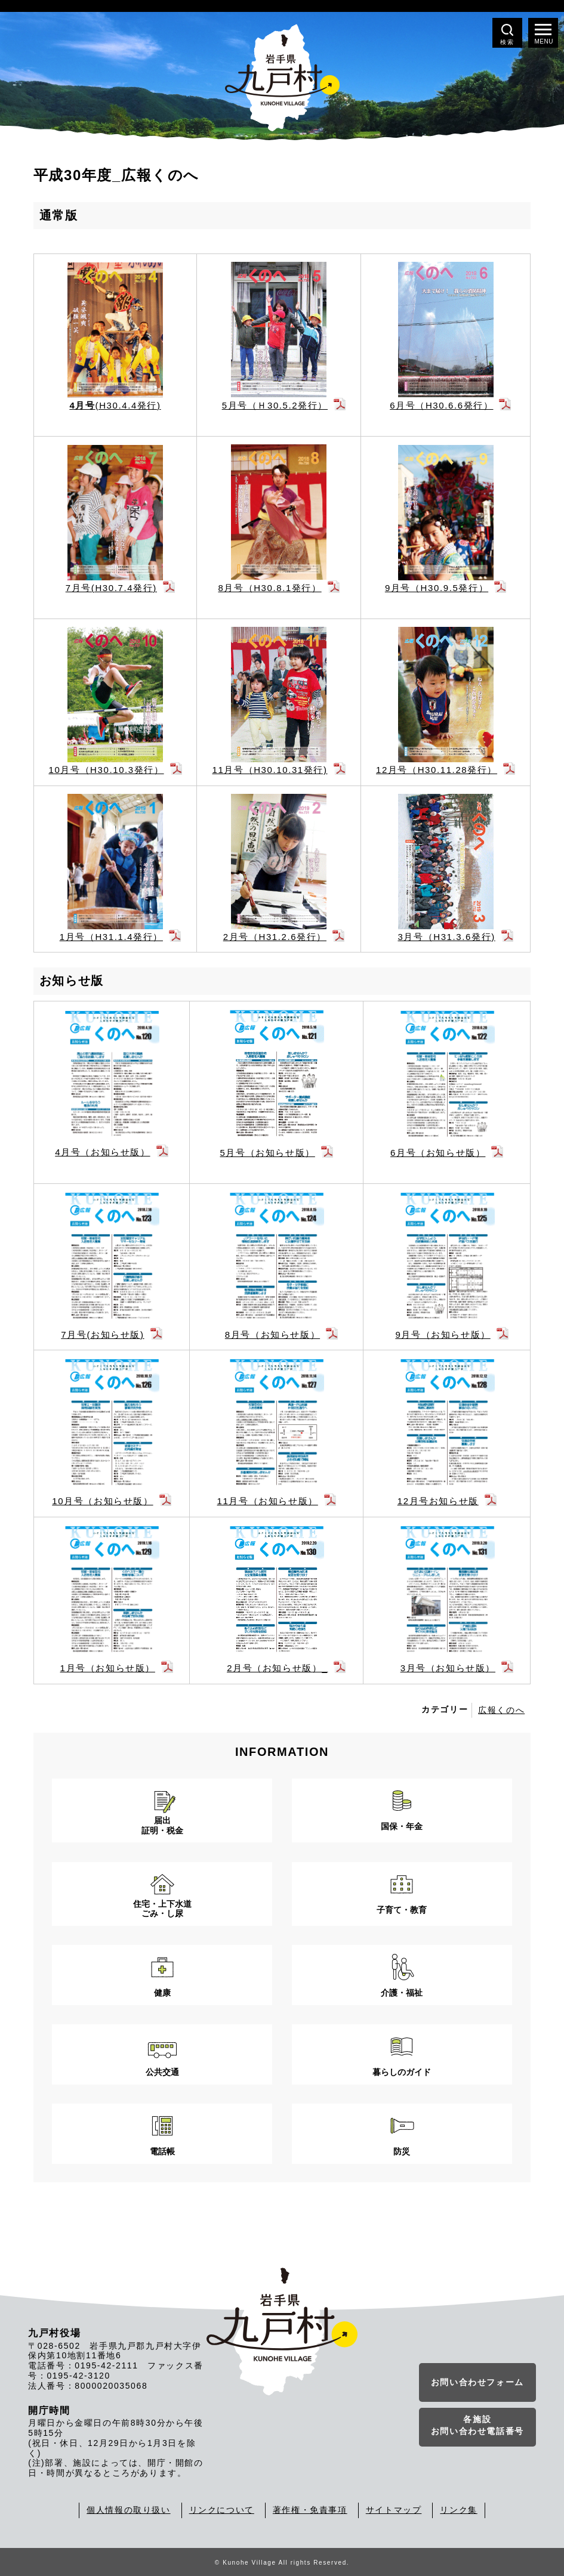 The width and height of the screenshot is (564, 2576). What do you see at coordinates (446, 937) in the screenshot?
I see `3月号（H31.3.6発行)` at bounding box center [446, 937].